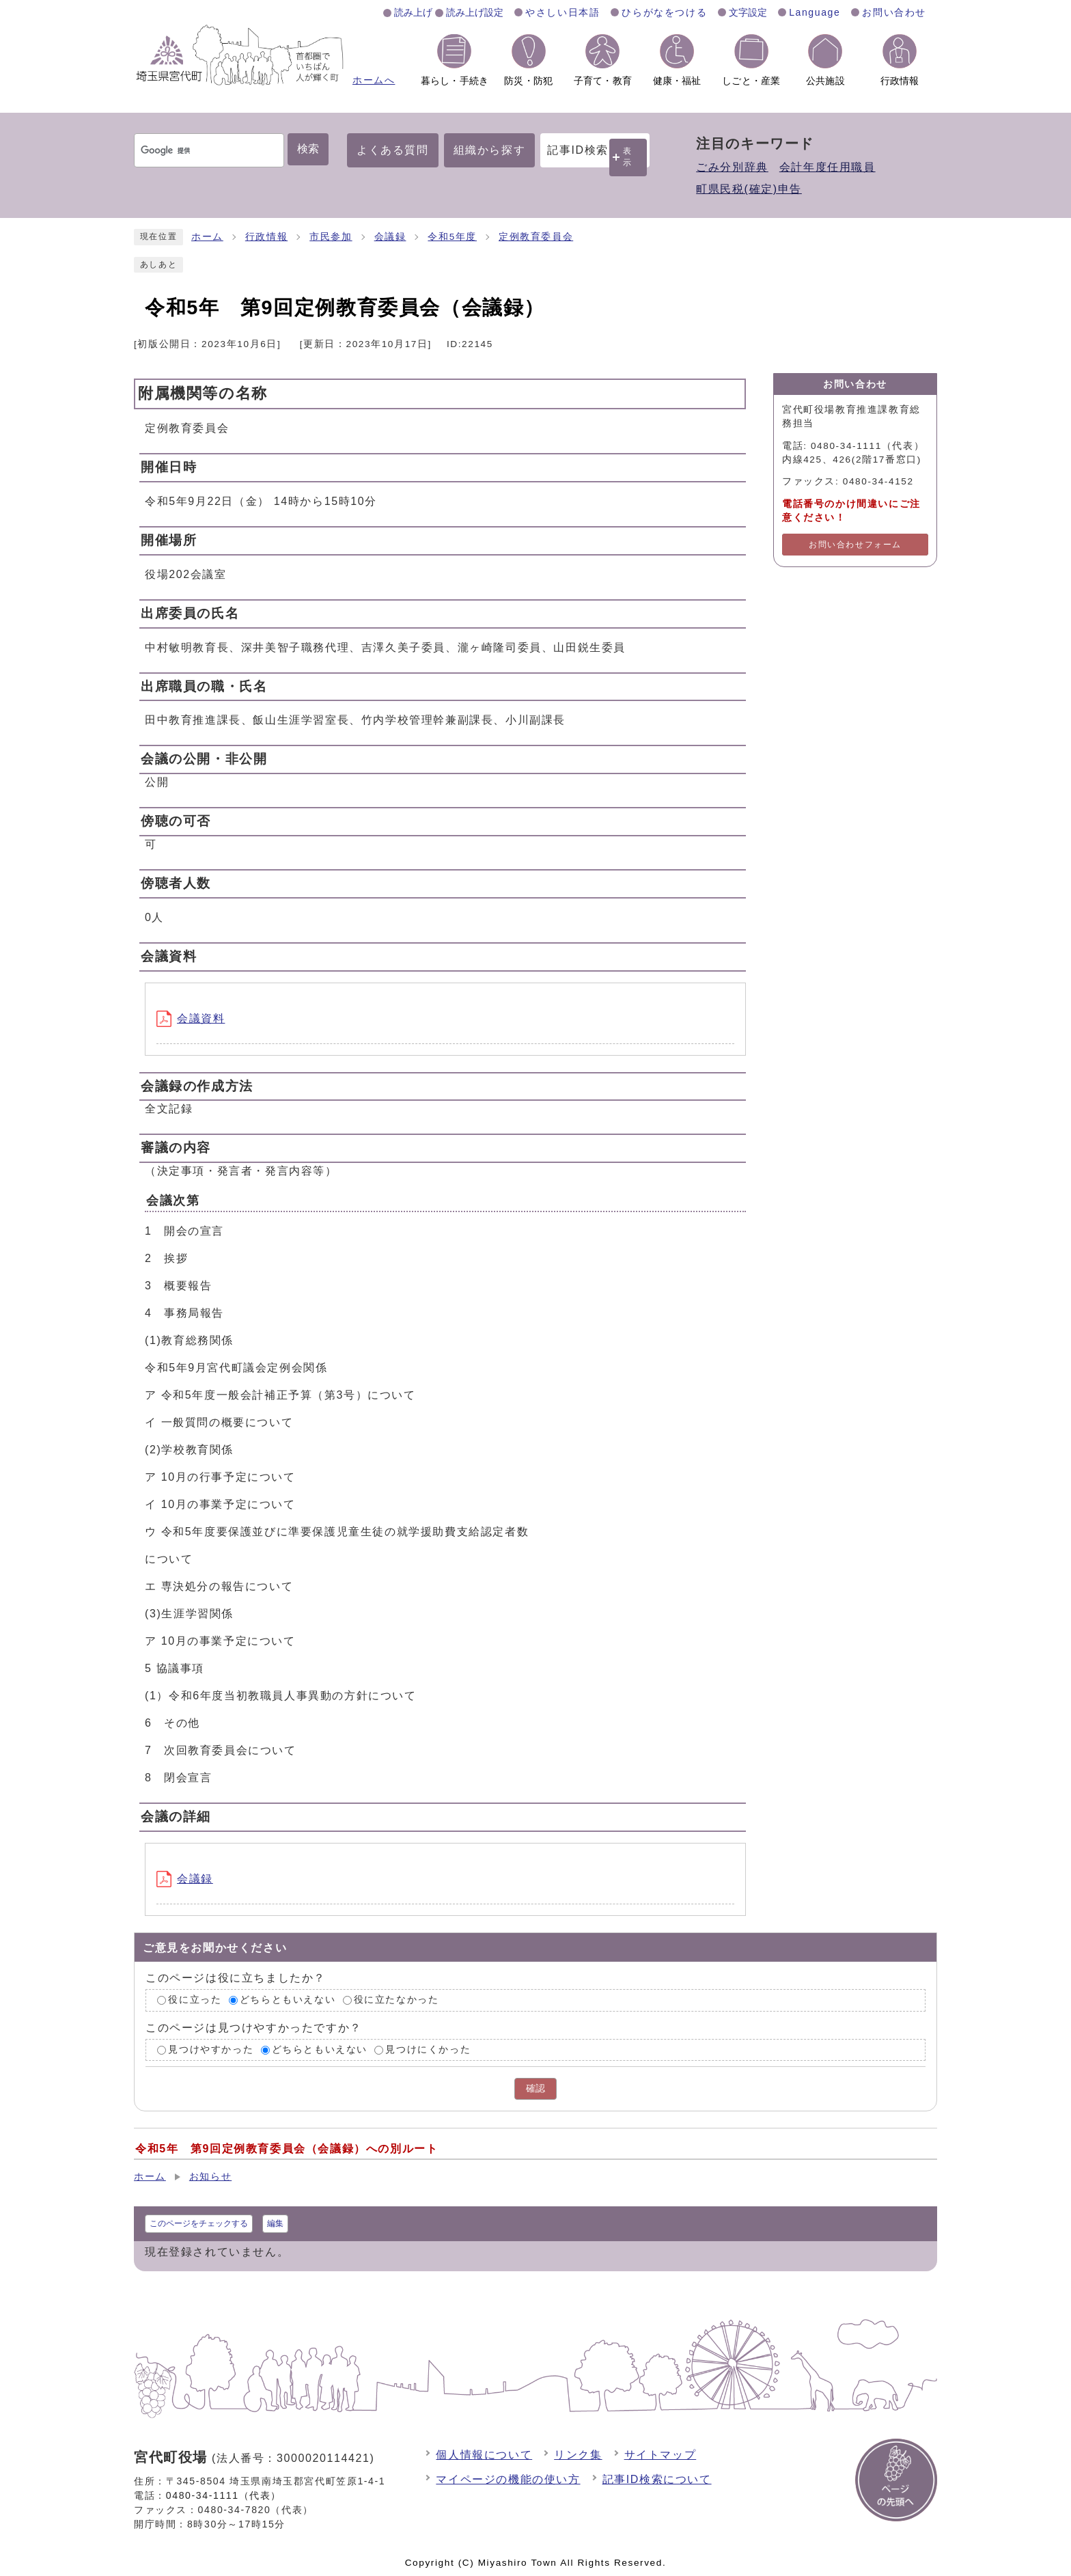 Image resolution: width=1071 pixels, height=2576 pixels. What do you see at coordinates (732, 167) in the screenshot?
I see `ごみ分別辞典` at bounding box center [732, 167].